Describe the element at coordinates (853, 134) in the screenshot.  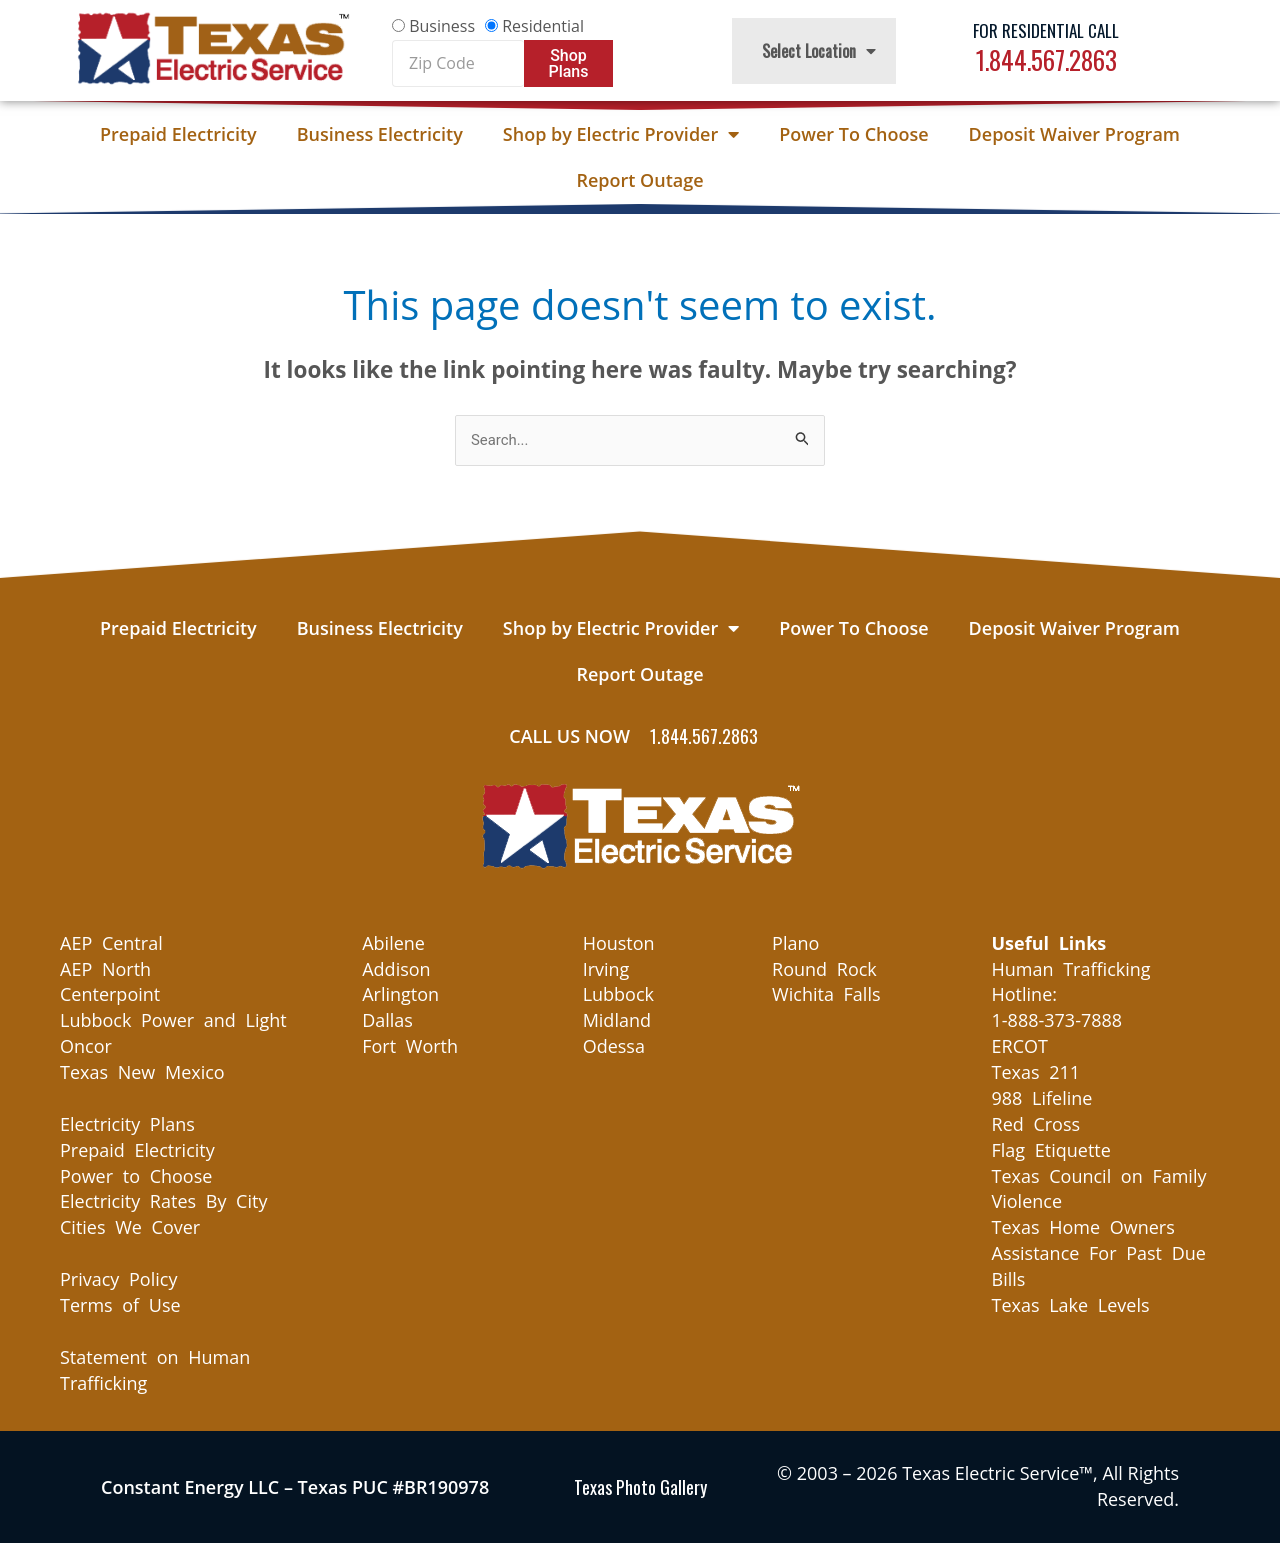
I see `Power To Choose` at that location.